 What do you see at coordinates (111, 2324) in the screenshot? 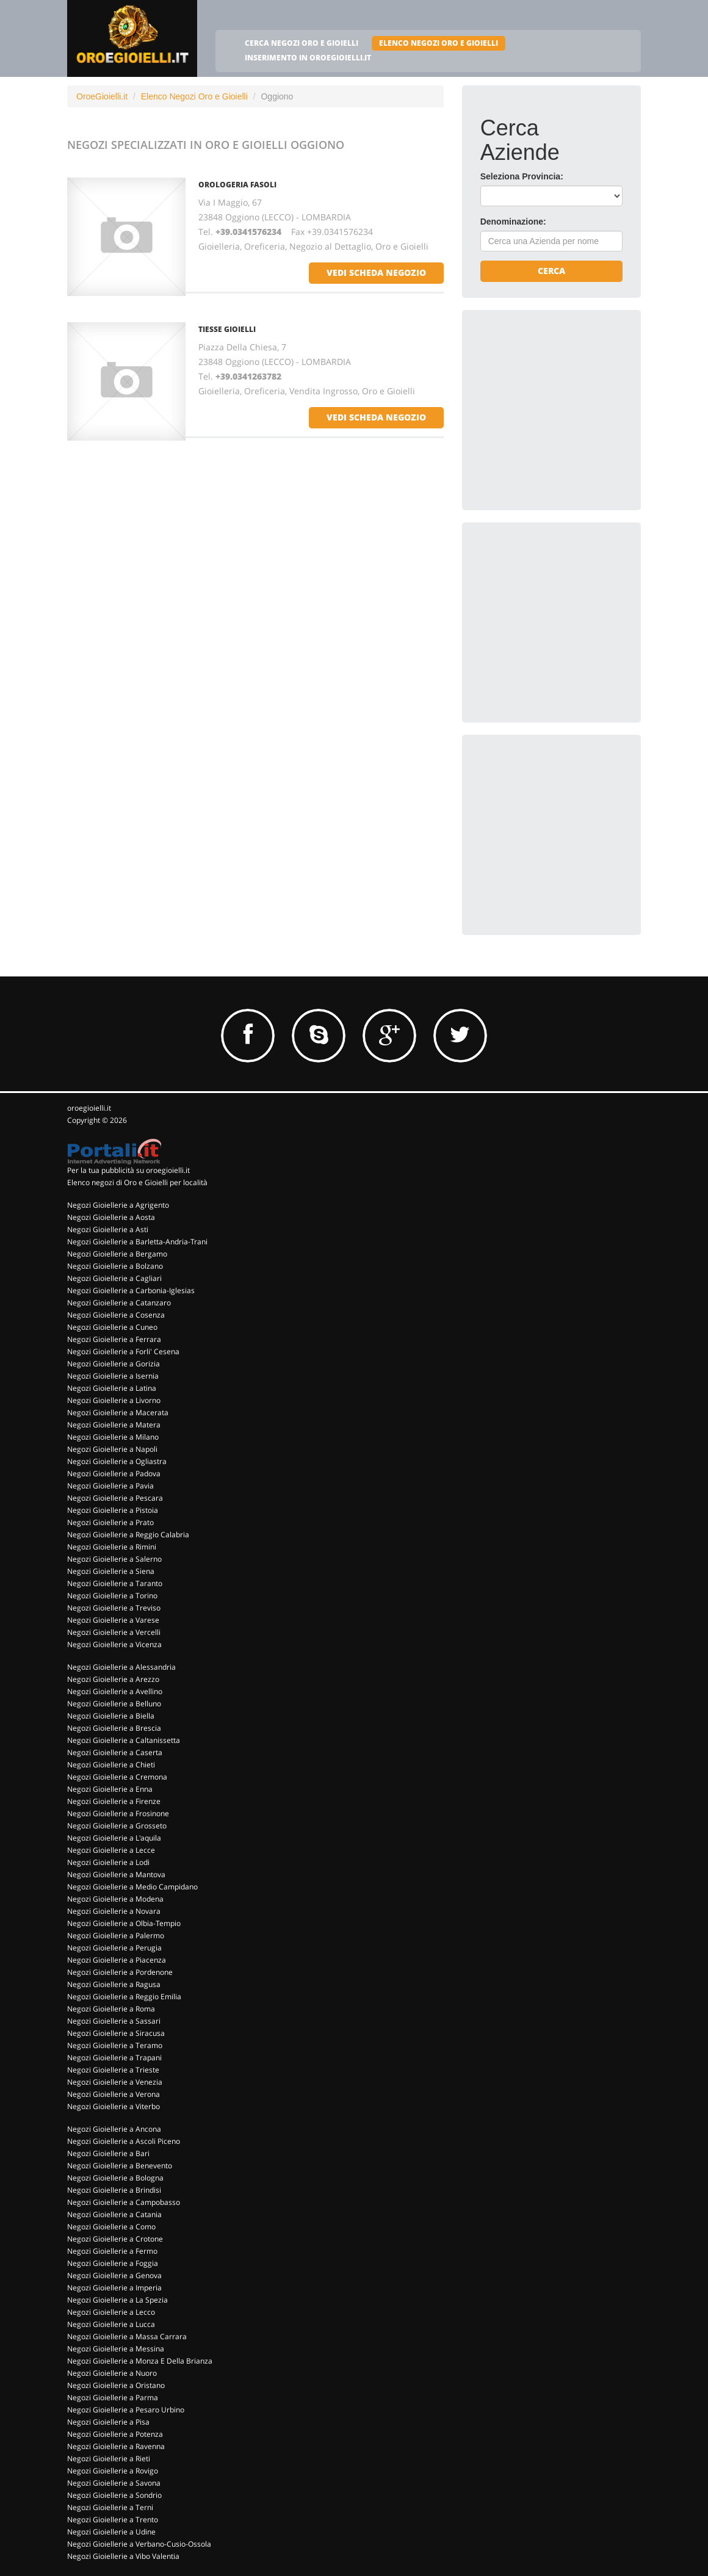
I see `Negozi Gioiellerie a Lucca` at bounding box center [111, 2324].